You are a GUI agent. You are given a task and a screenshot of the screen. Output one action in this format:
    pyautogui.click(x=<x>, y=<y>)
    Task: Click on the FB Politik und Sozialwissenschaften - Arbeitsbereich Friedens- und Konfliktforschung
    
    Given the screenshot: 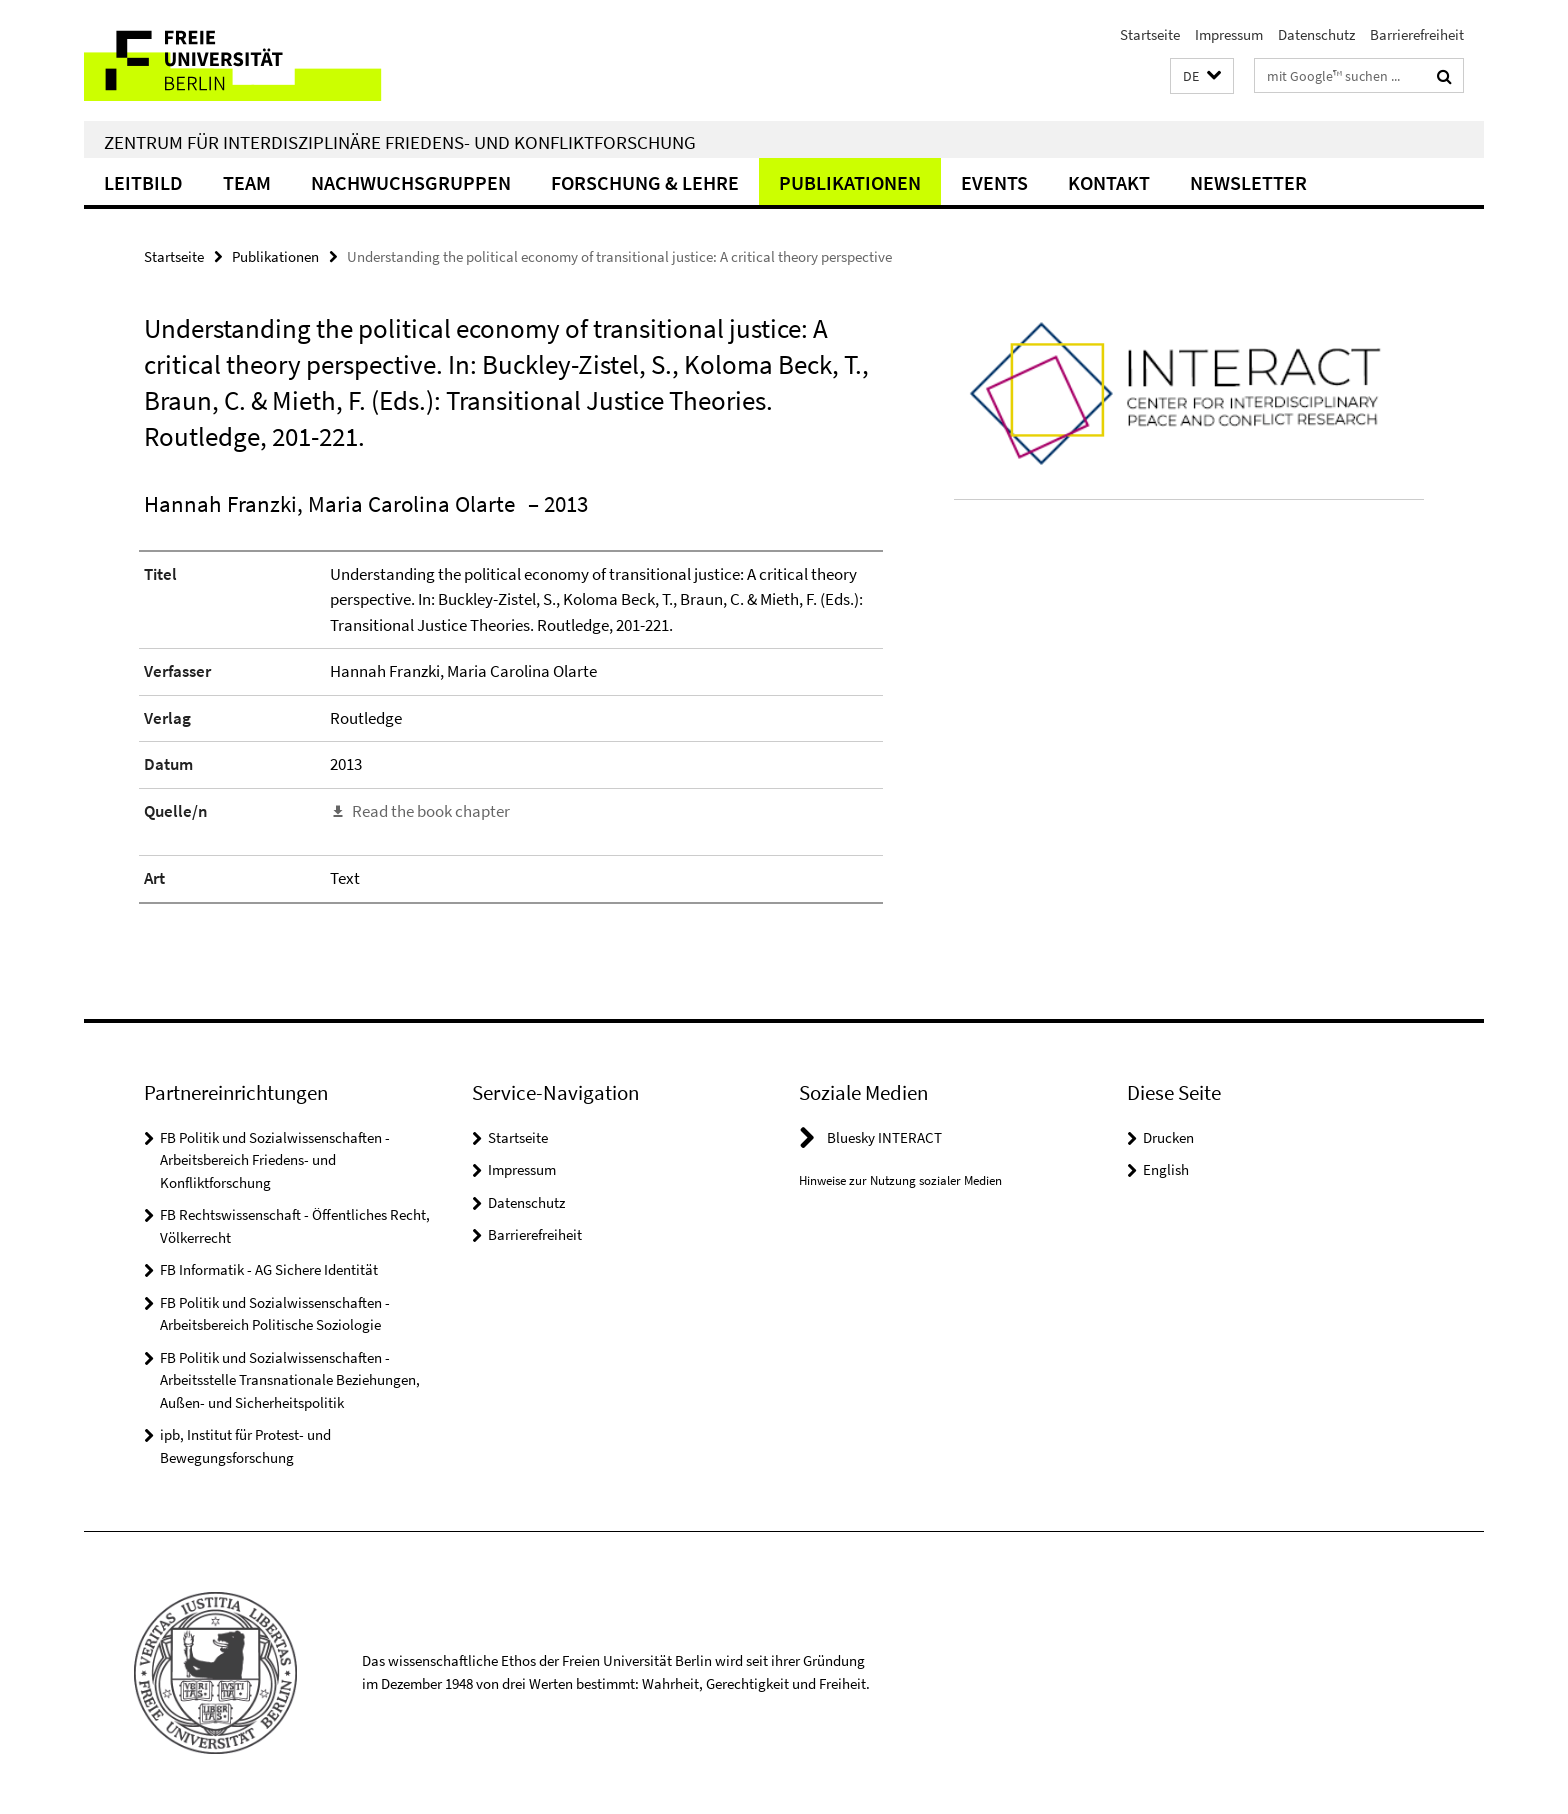 What is the action you would take?
    pyautogui.click(x=275, y=1160)
    